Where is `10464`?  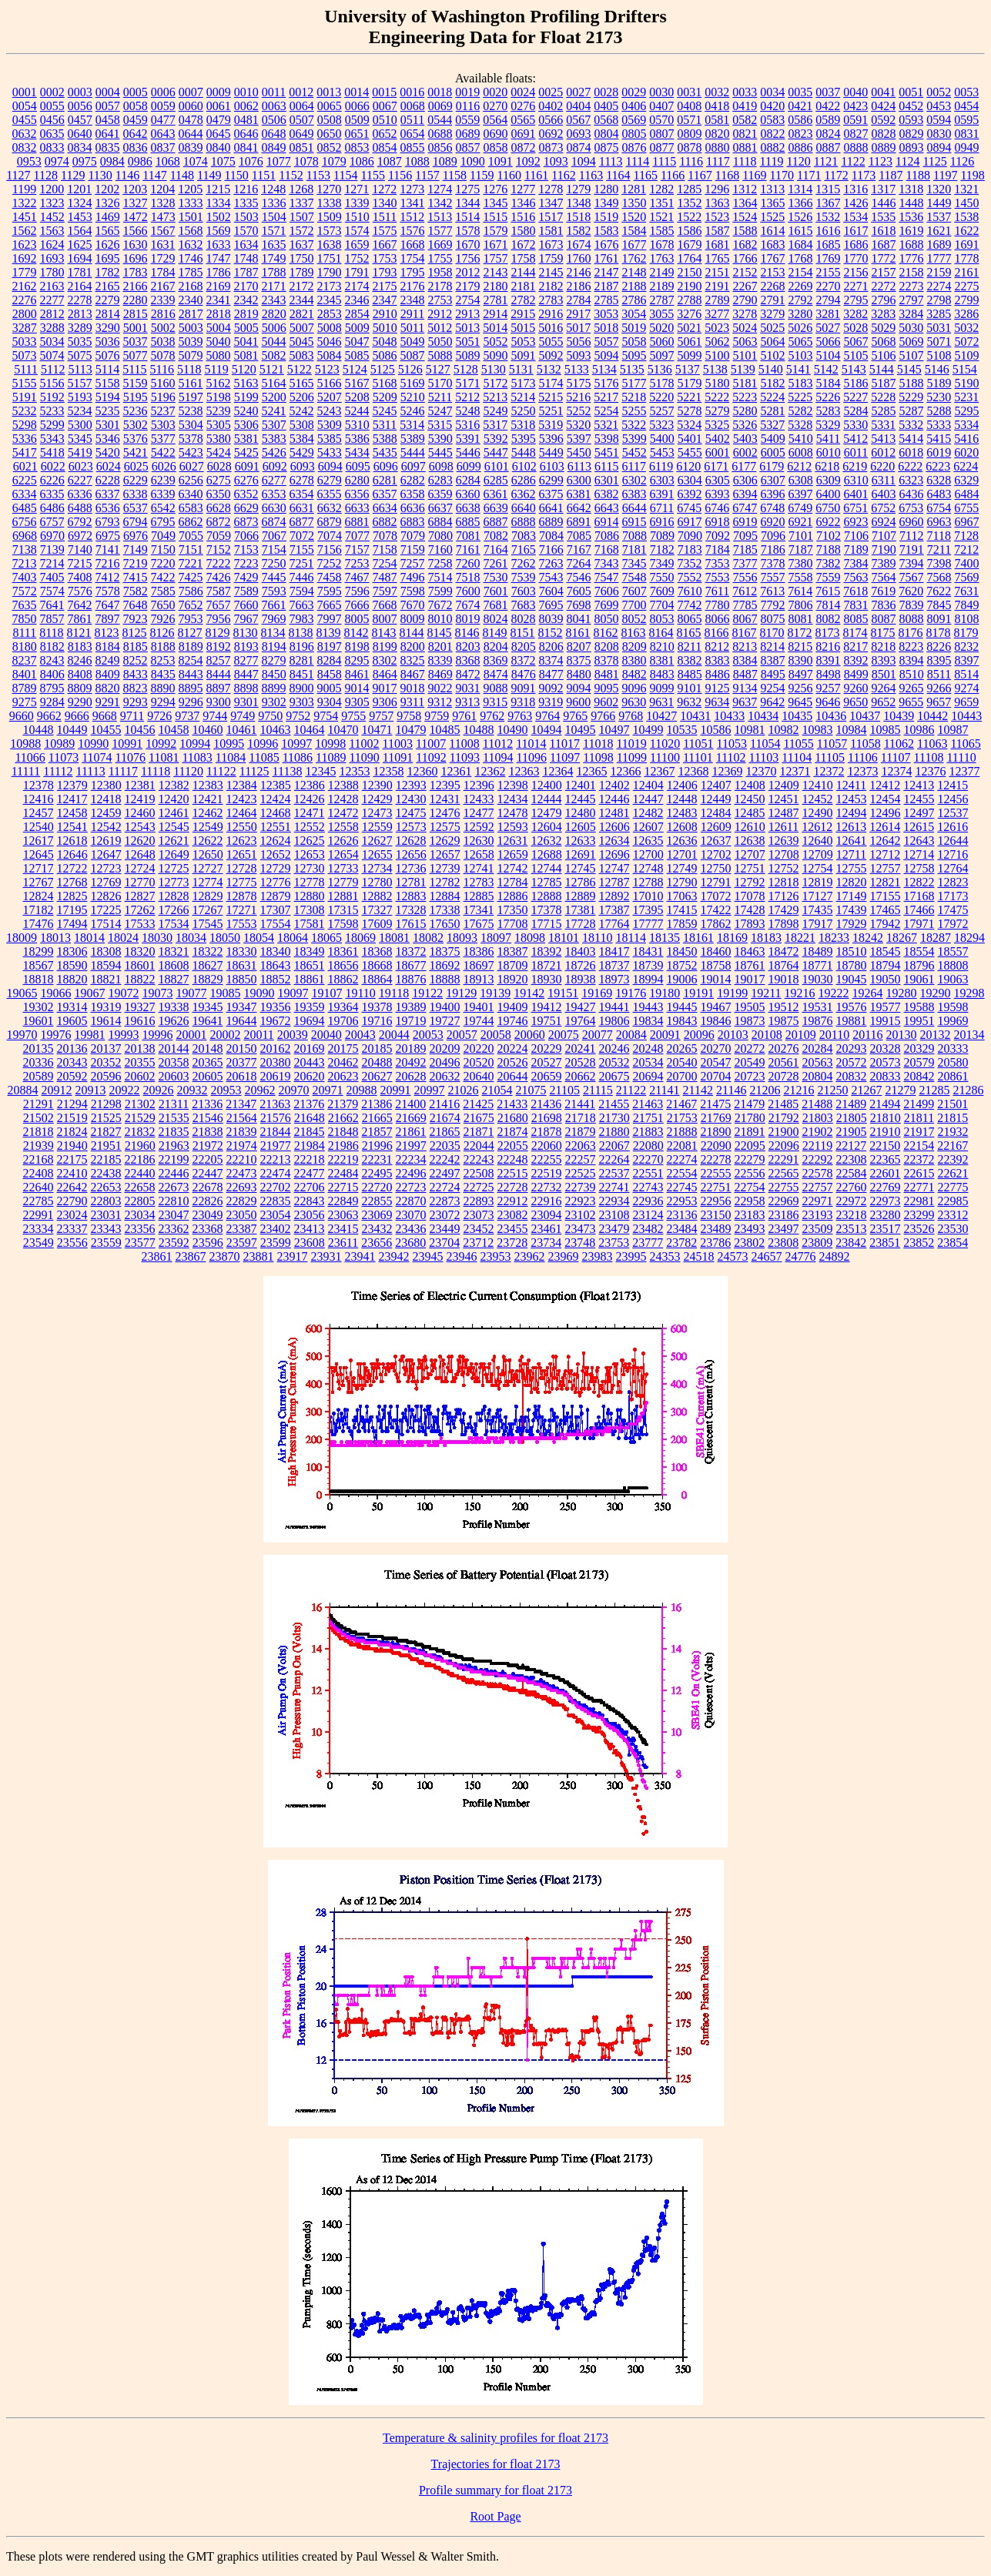
10464 is located at coordinates (309, 729).